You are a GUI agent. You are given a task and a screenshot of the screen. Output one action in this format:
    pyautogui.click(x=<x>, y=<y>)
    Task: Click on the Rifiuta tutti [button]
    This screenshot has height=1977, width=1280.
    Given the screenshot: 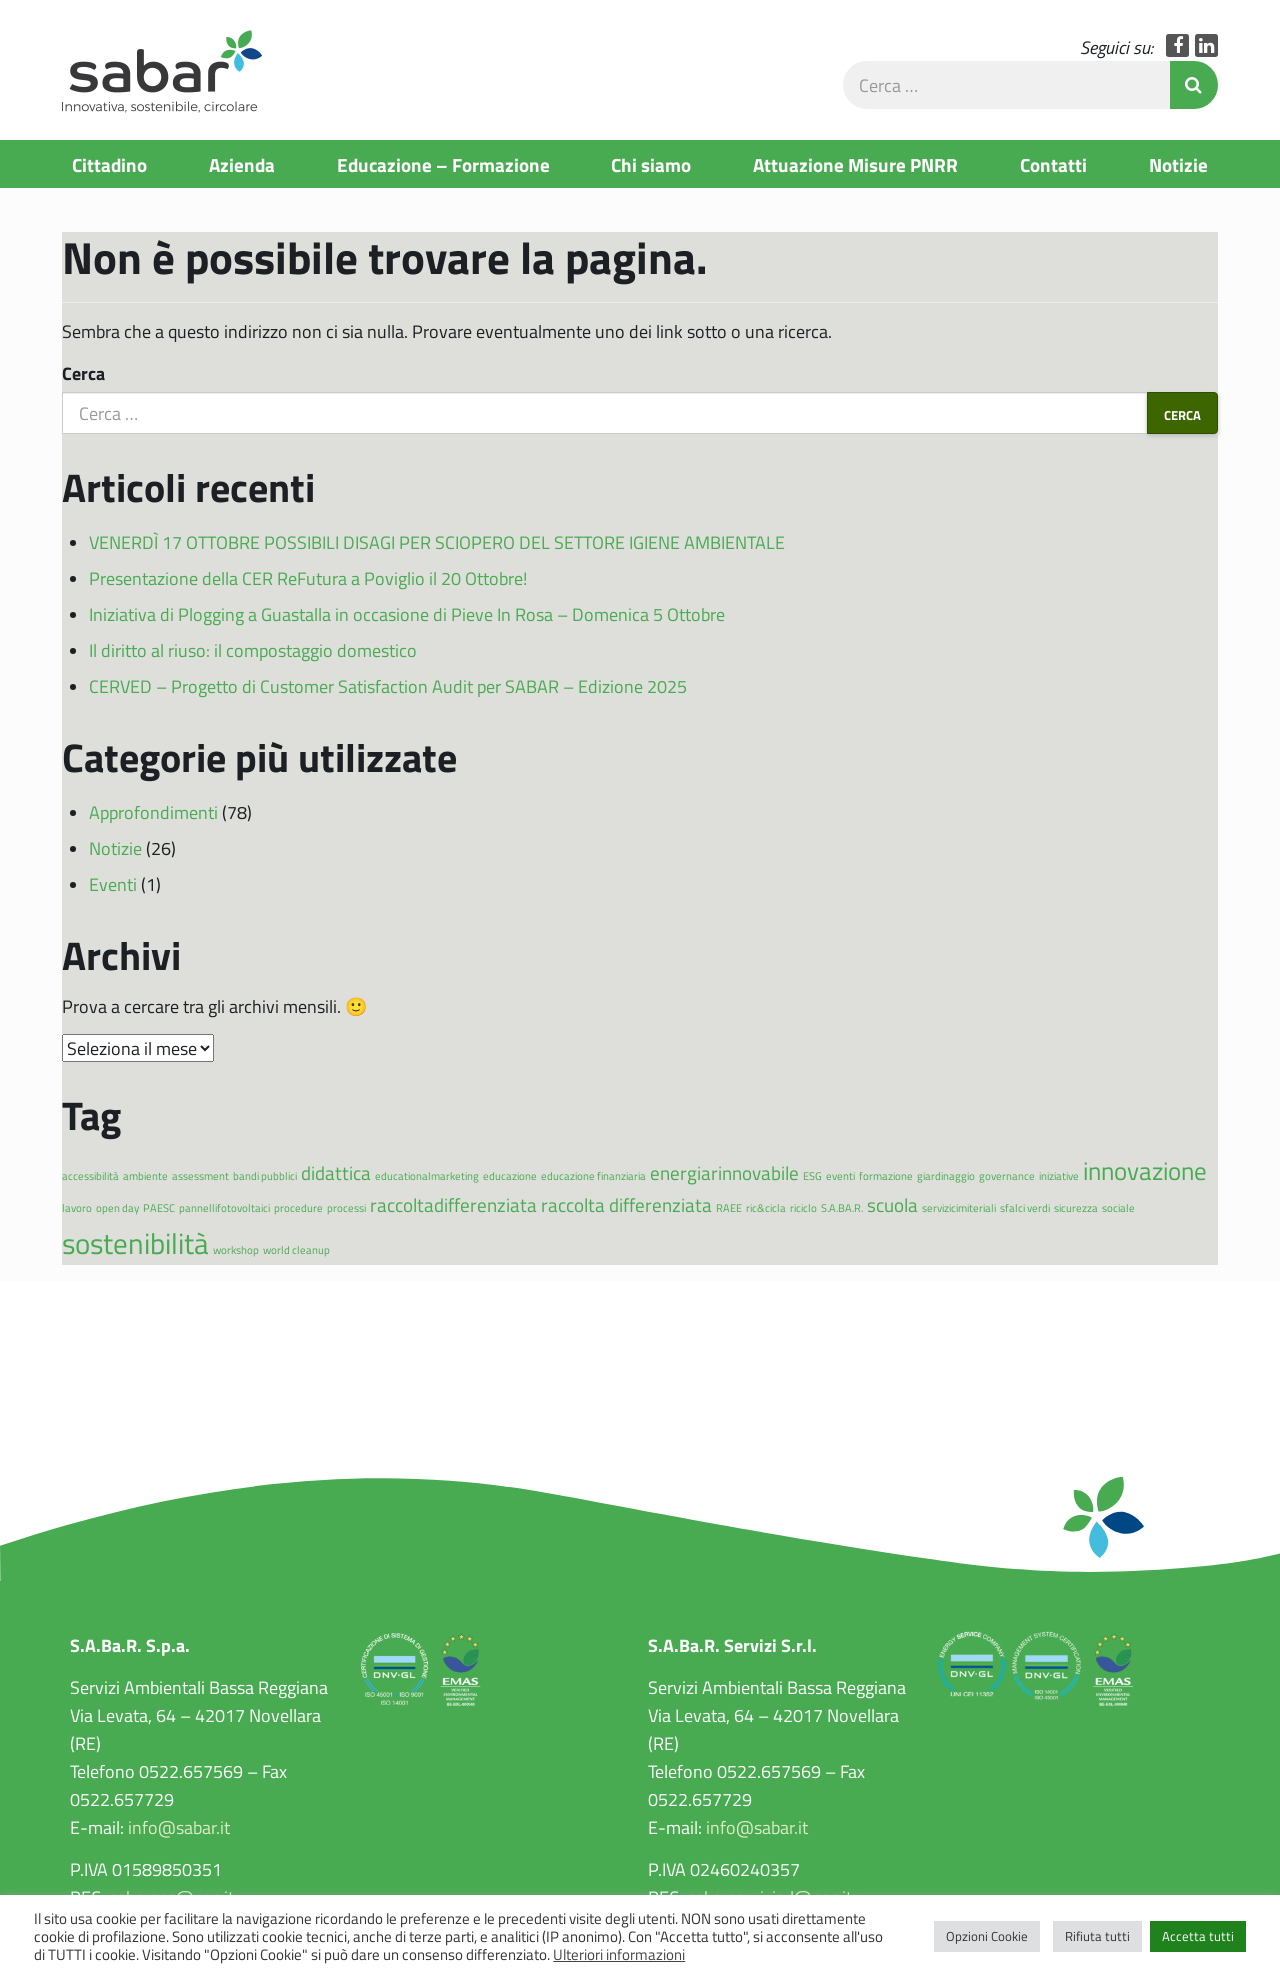 What is the action you would take?
    pyautogui.click(x=1097, y=1936)
    